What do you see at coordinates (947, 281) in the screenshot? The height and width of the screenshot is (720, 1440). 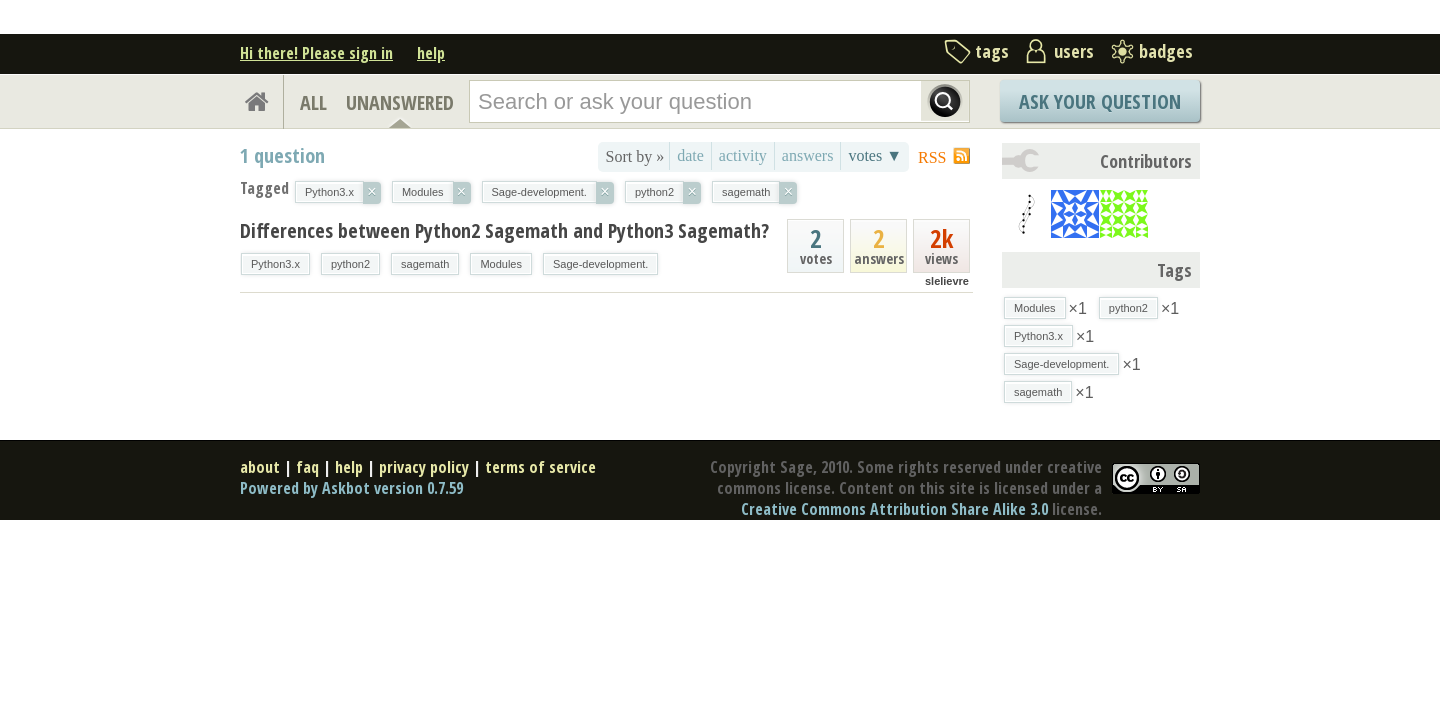 I see `slelievre` at bounding box center [947, 281].